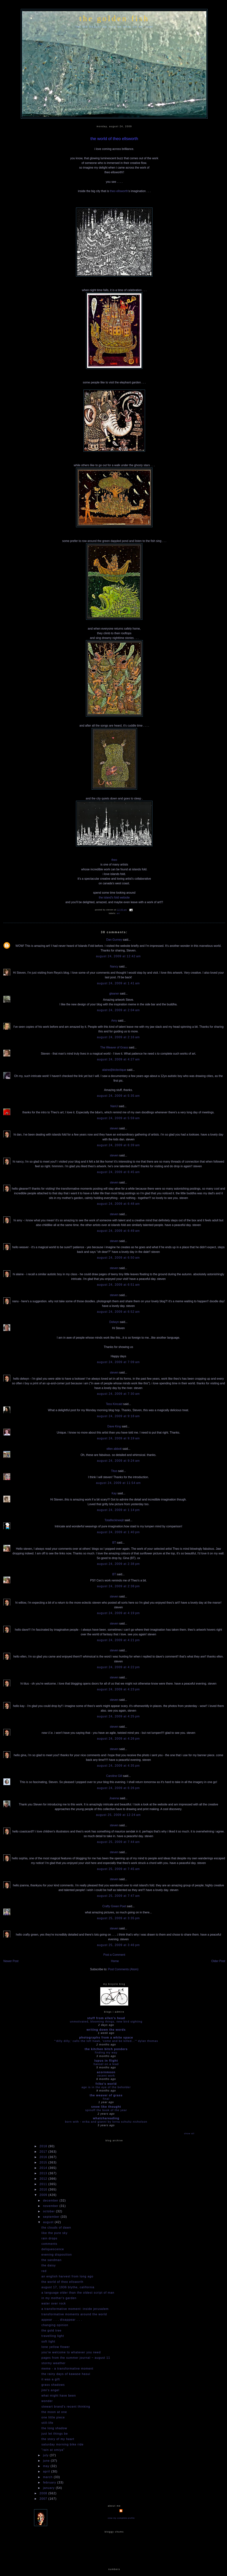  What do you see at coordinates (123, 1969) in the screenshot?
I see `Post Comments (Atom)` at bounding box center [123, 1969].